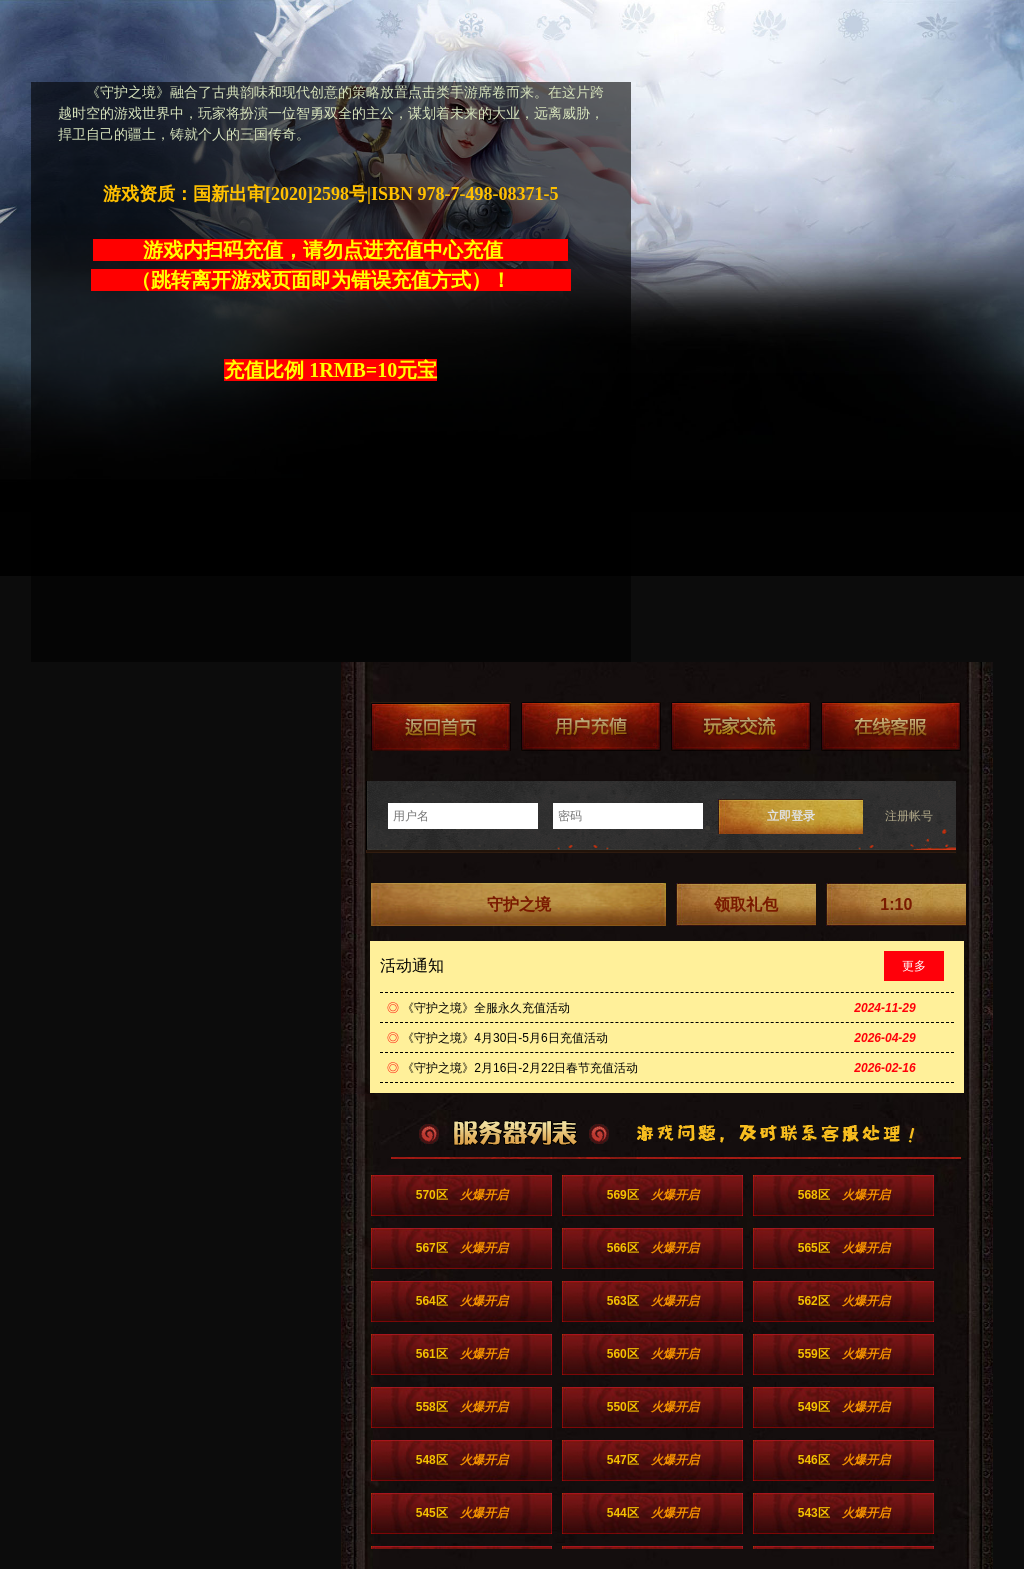  I want to click on 565区, so click(844, 1248).